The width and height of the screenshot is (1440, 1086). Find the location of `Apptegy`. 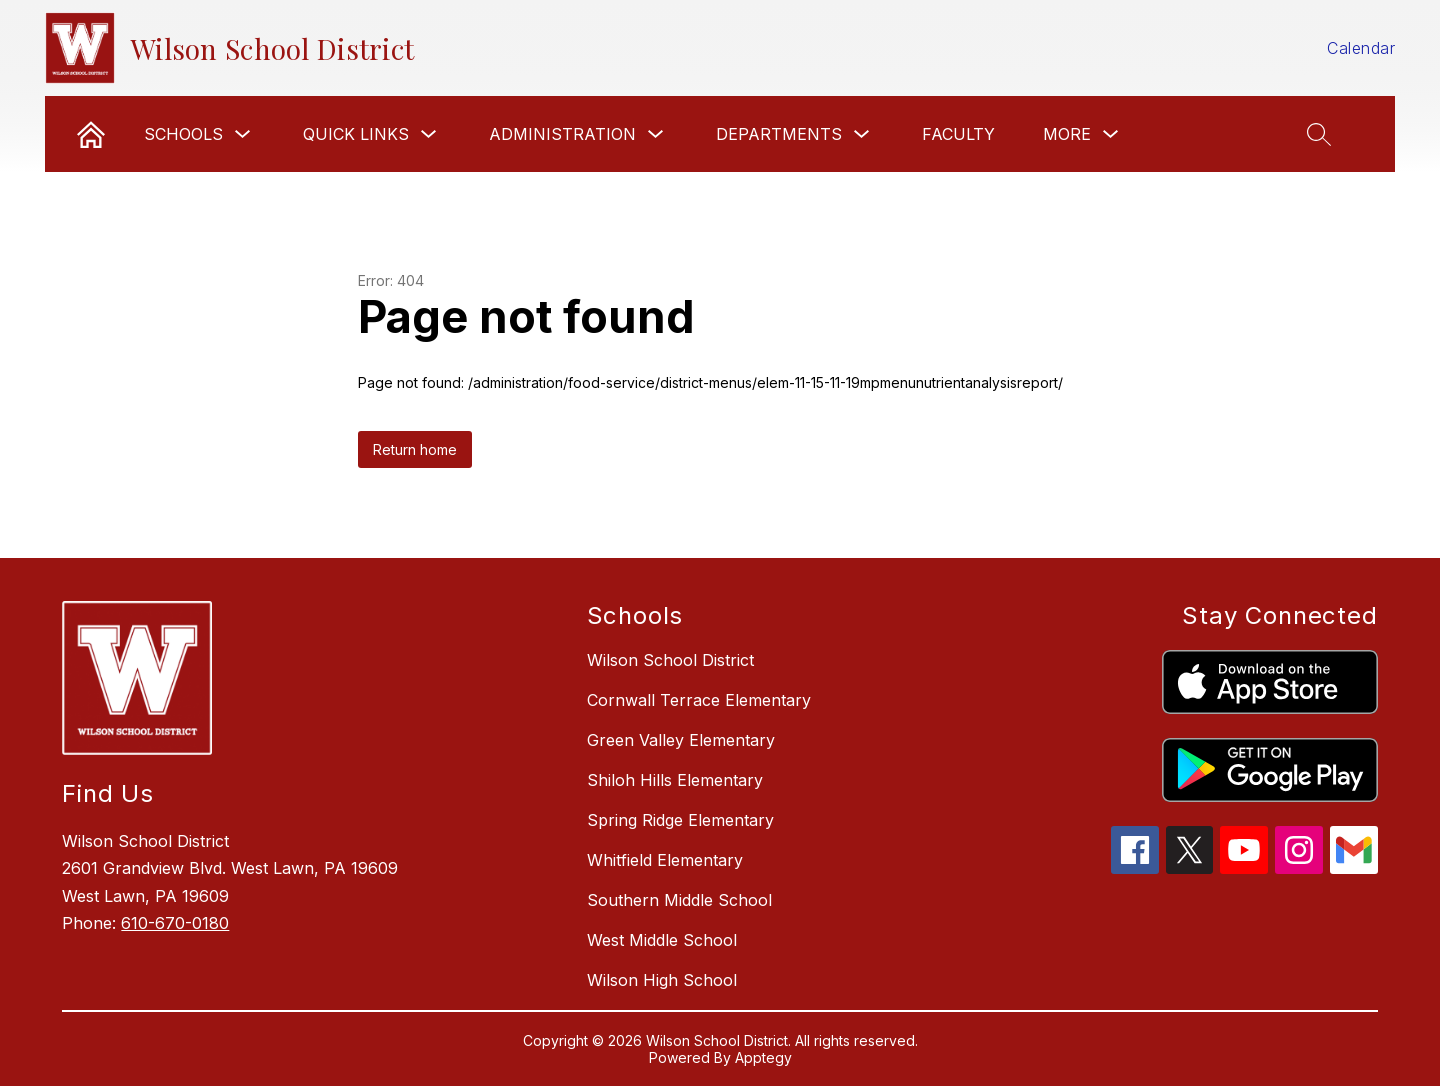

Apptegy is located at coordinates (763, 1057).